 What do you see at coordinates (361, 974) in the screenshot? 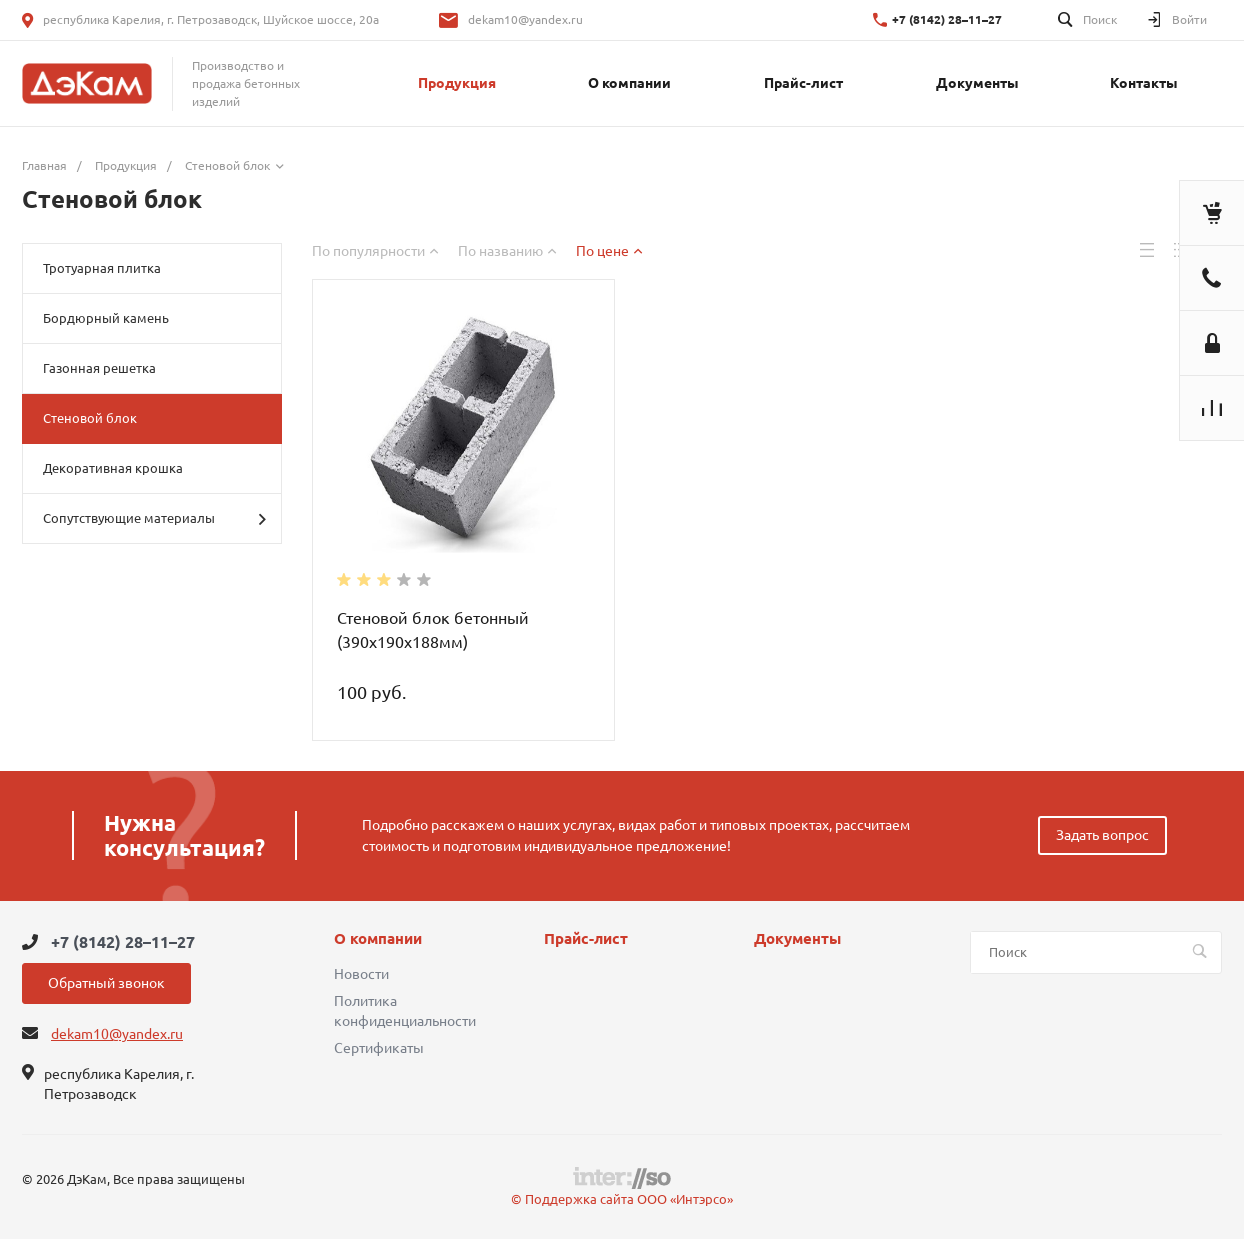
I see `Новости` at bounding box center [361, 974].